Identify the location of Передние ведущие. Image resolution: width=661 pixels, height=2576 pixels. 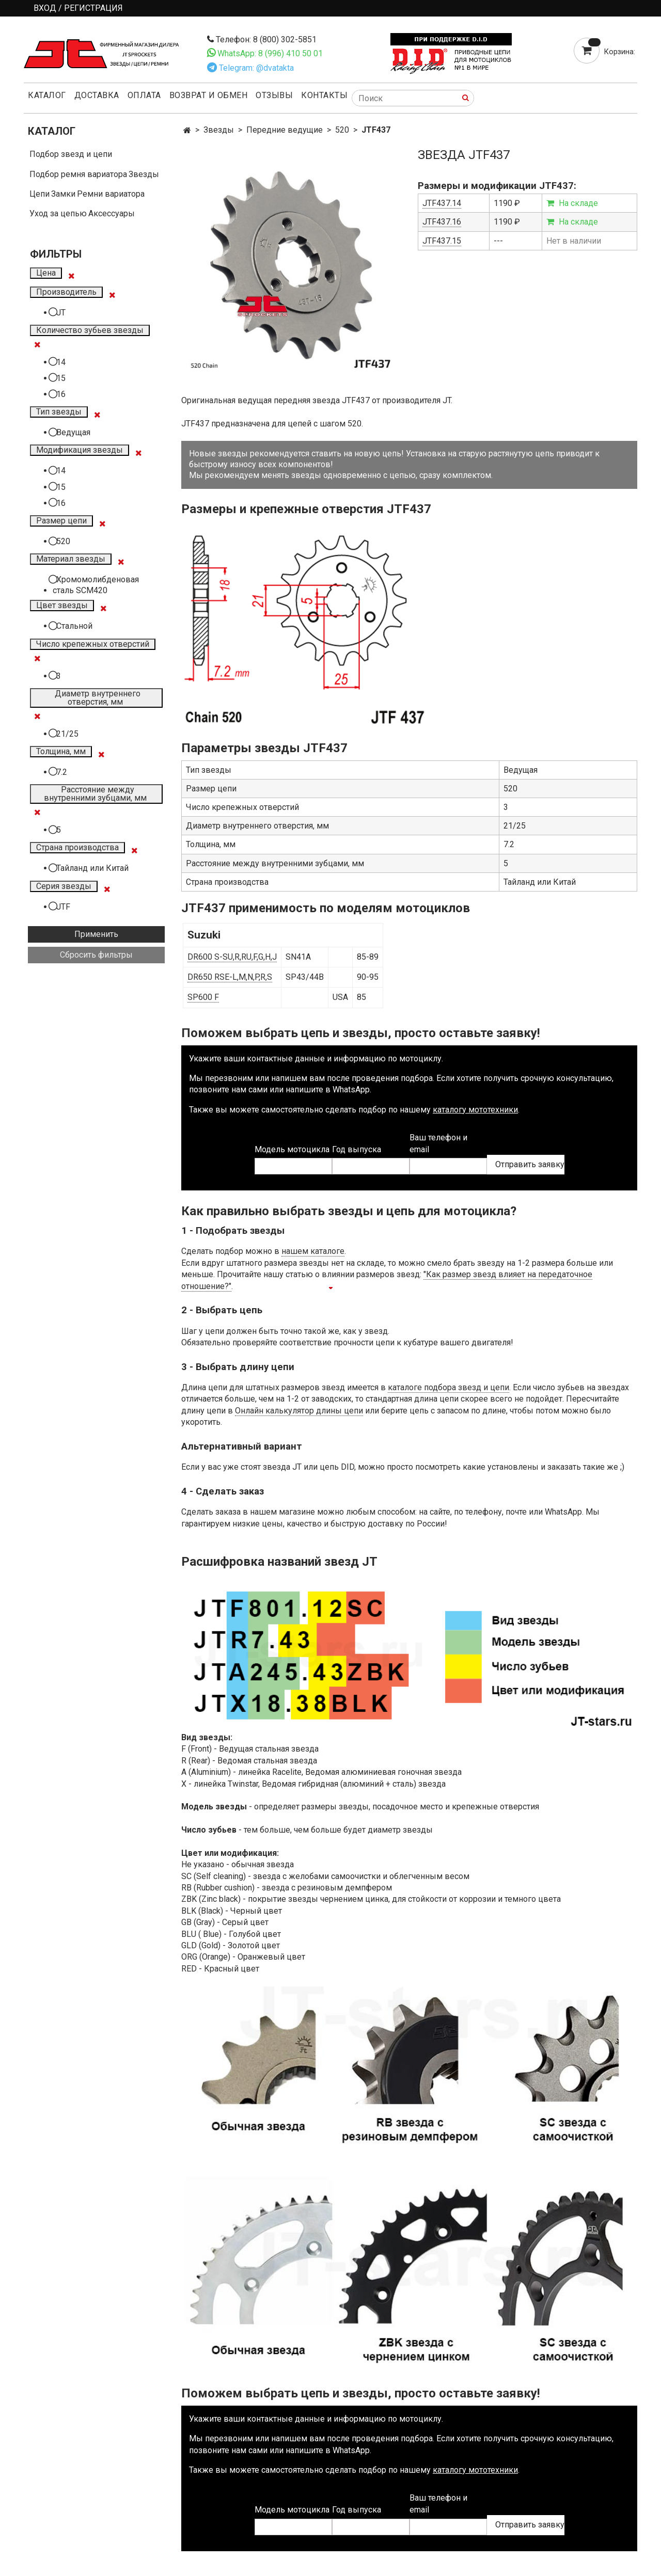
(284, 130).